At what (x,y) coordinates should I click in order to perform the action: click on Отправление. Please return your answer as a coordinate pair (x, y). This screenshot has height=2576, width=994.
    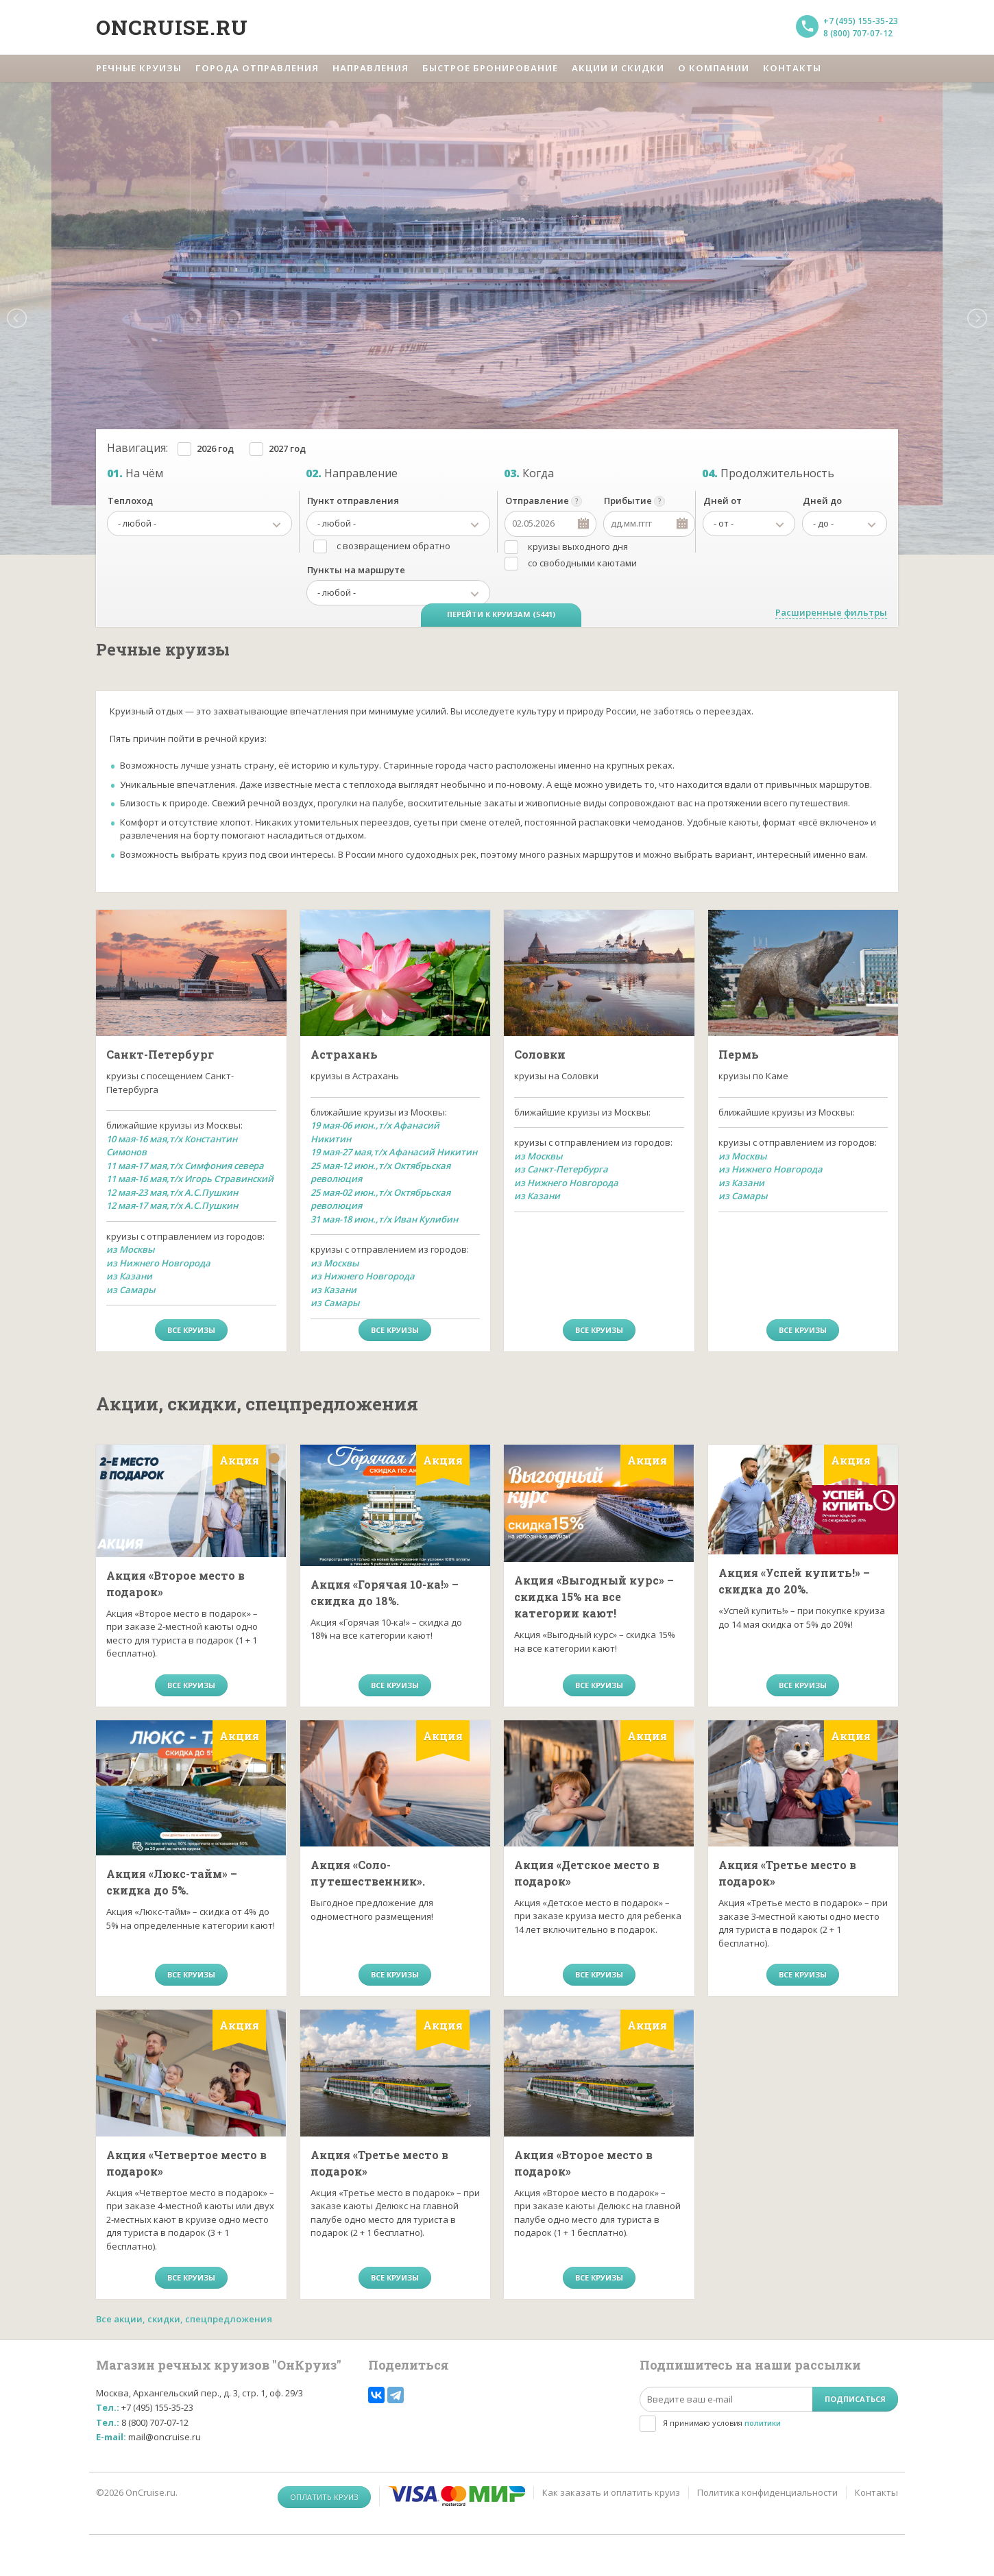
    Looking at the image, I should click on (537, 500).